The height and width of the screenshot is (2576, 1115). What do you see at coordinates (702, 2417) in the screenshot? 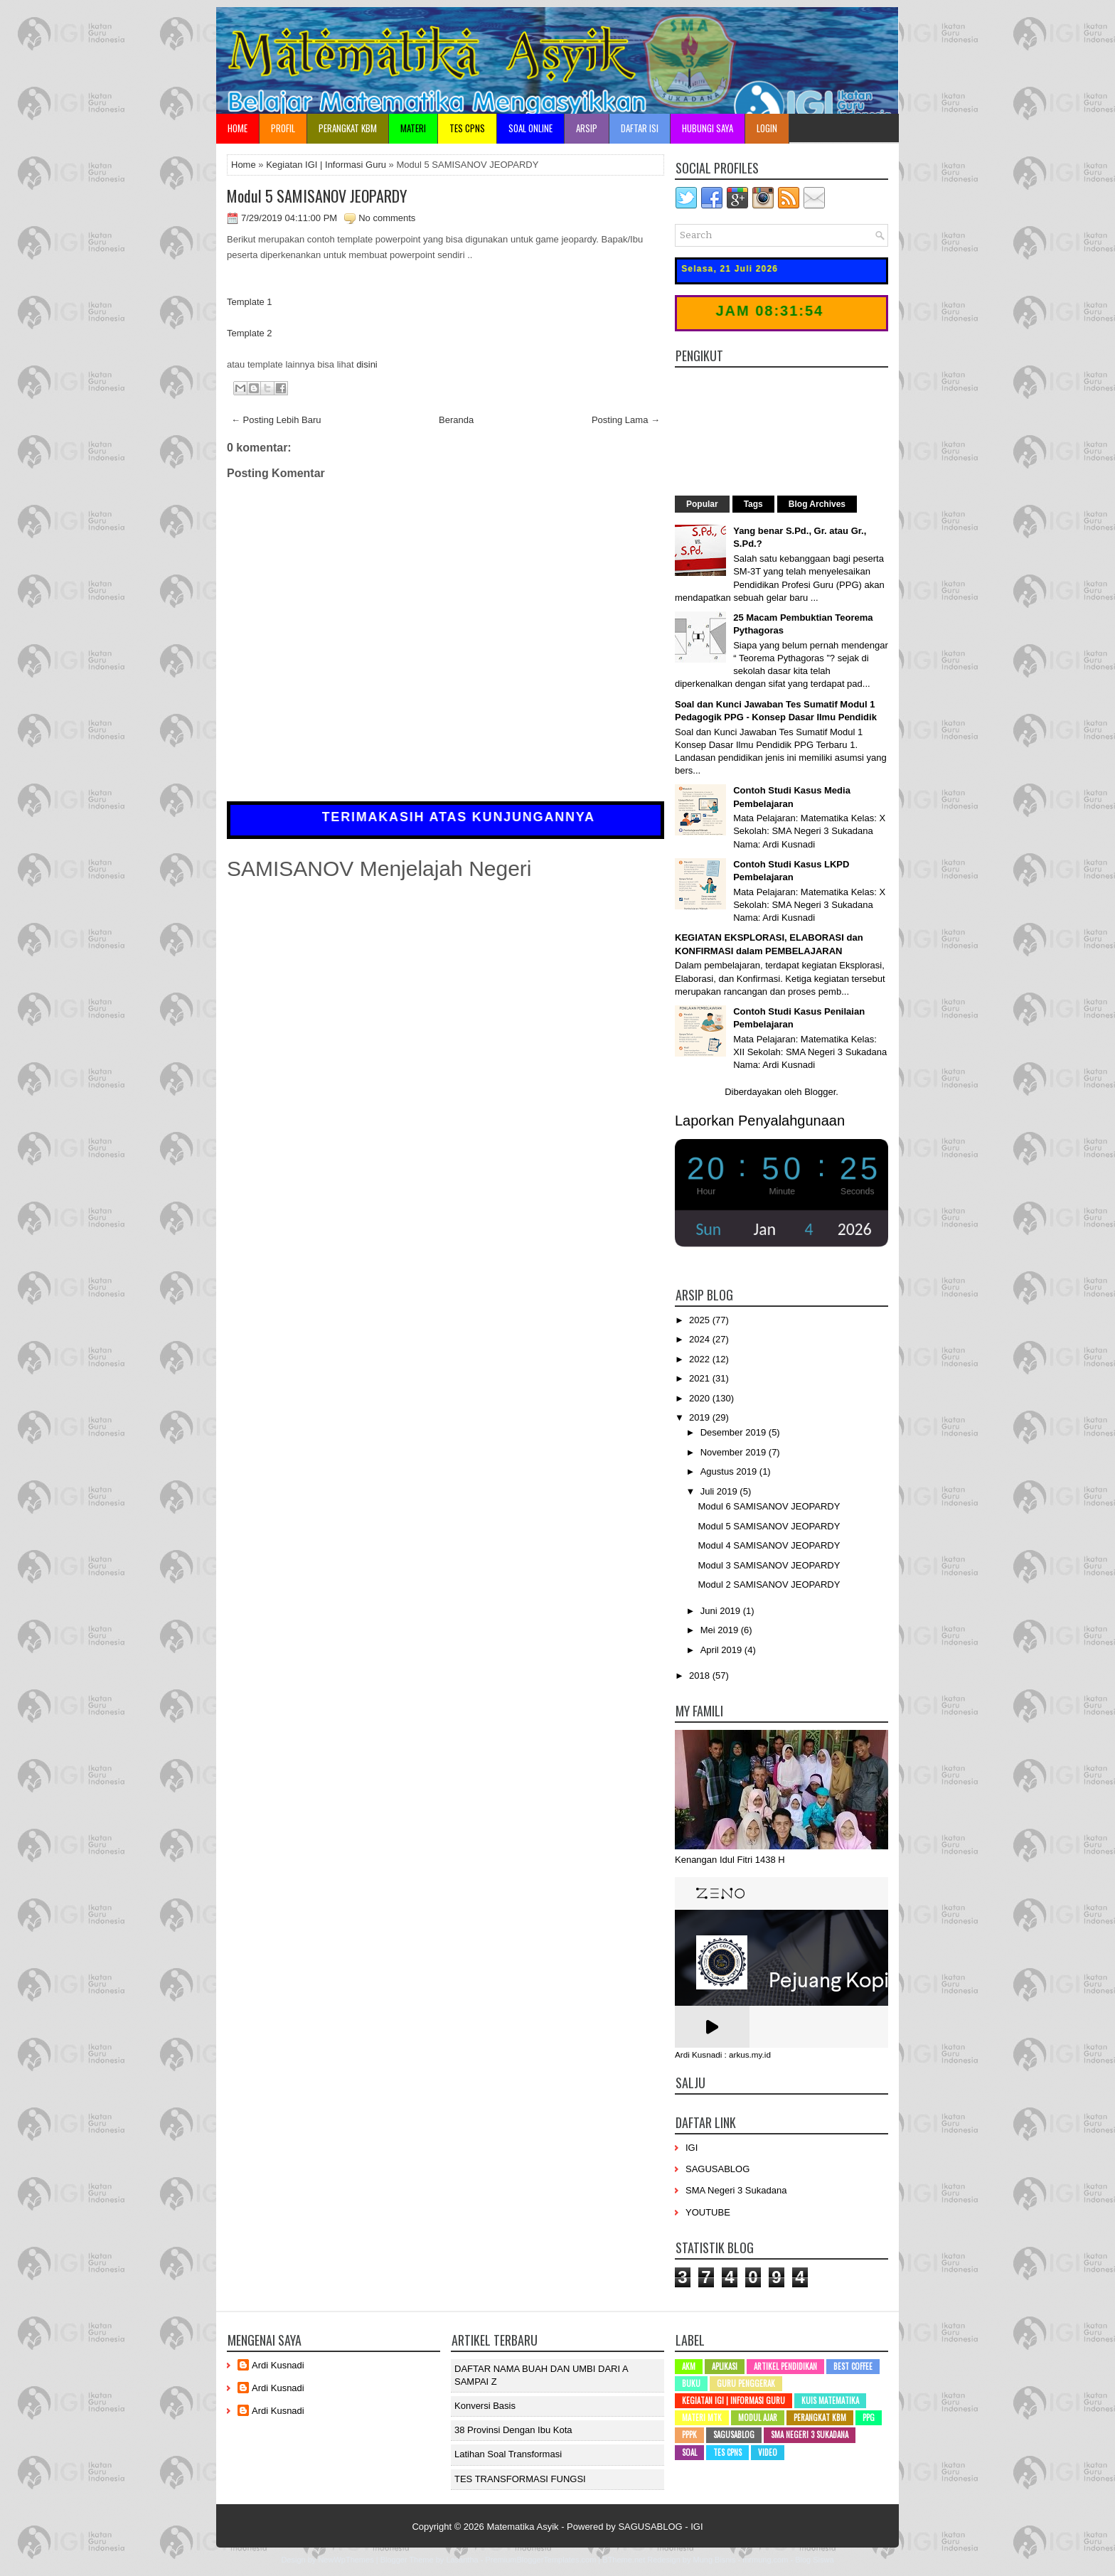
I see `Materi MTK` at bounding box center [702, 2417].